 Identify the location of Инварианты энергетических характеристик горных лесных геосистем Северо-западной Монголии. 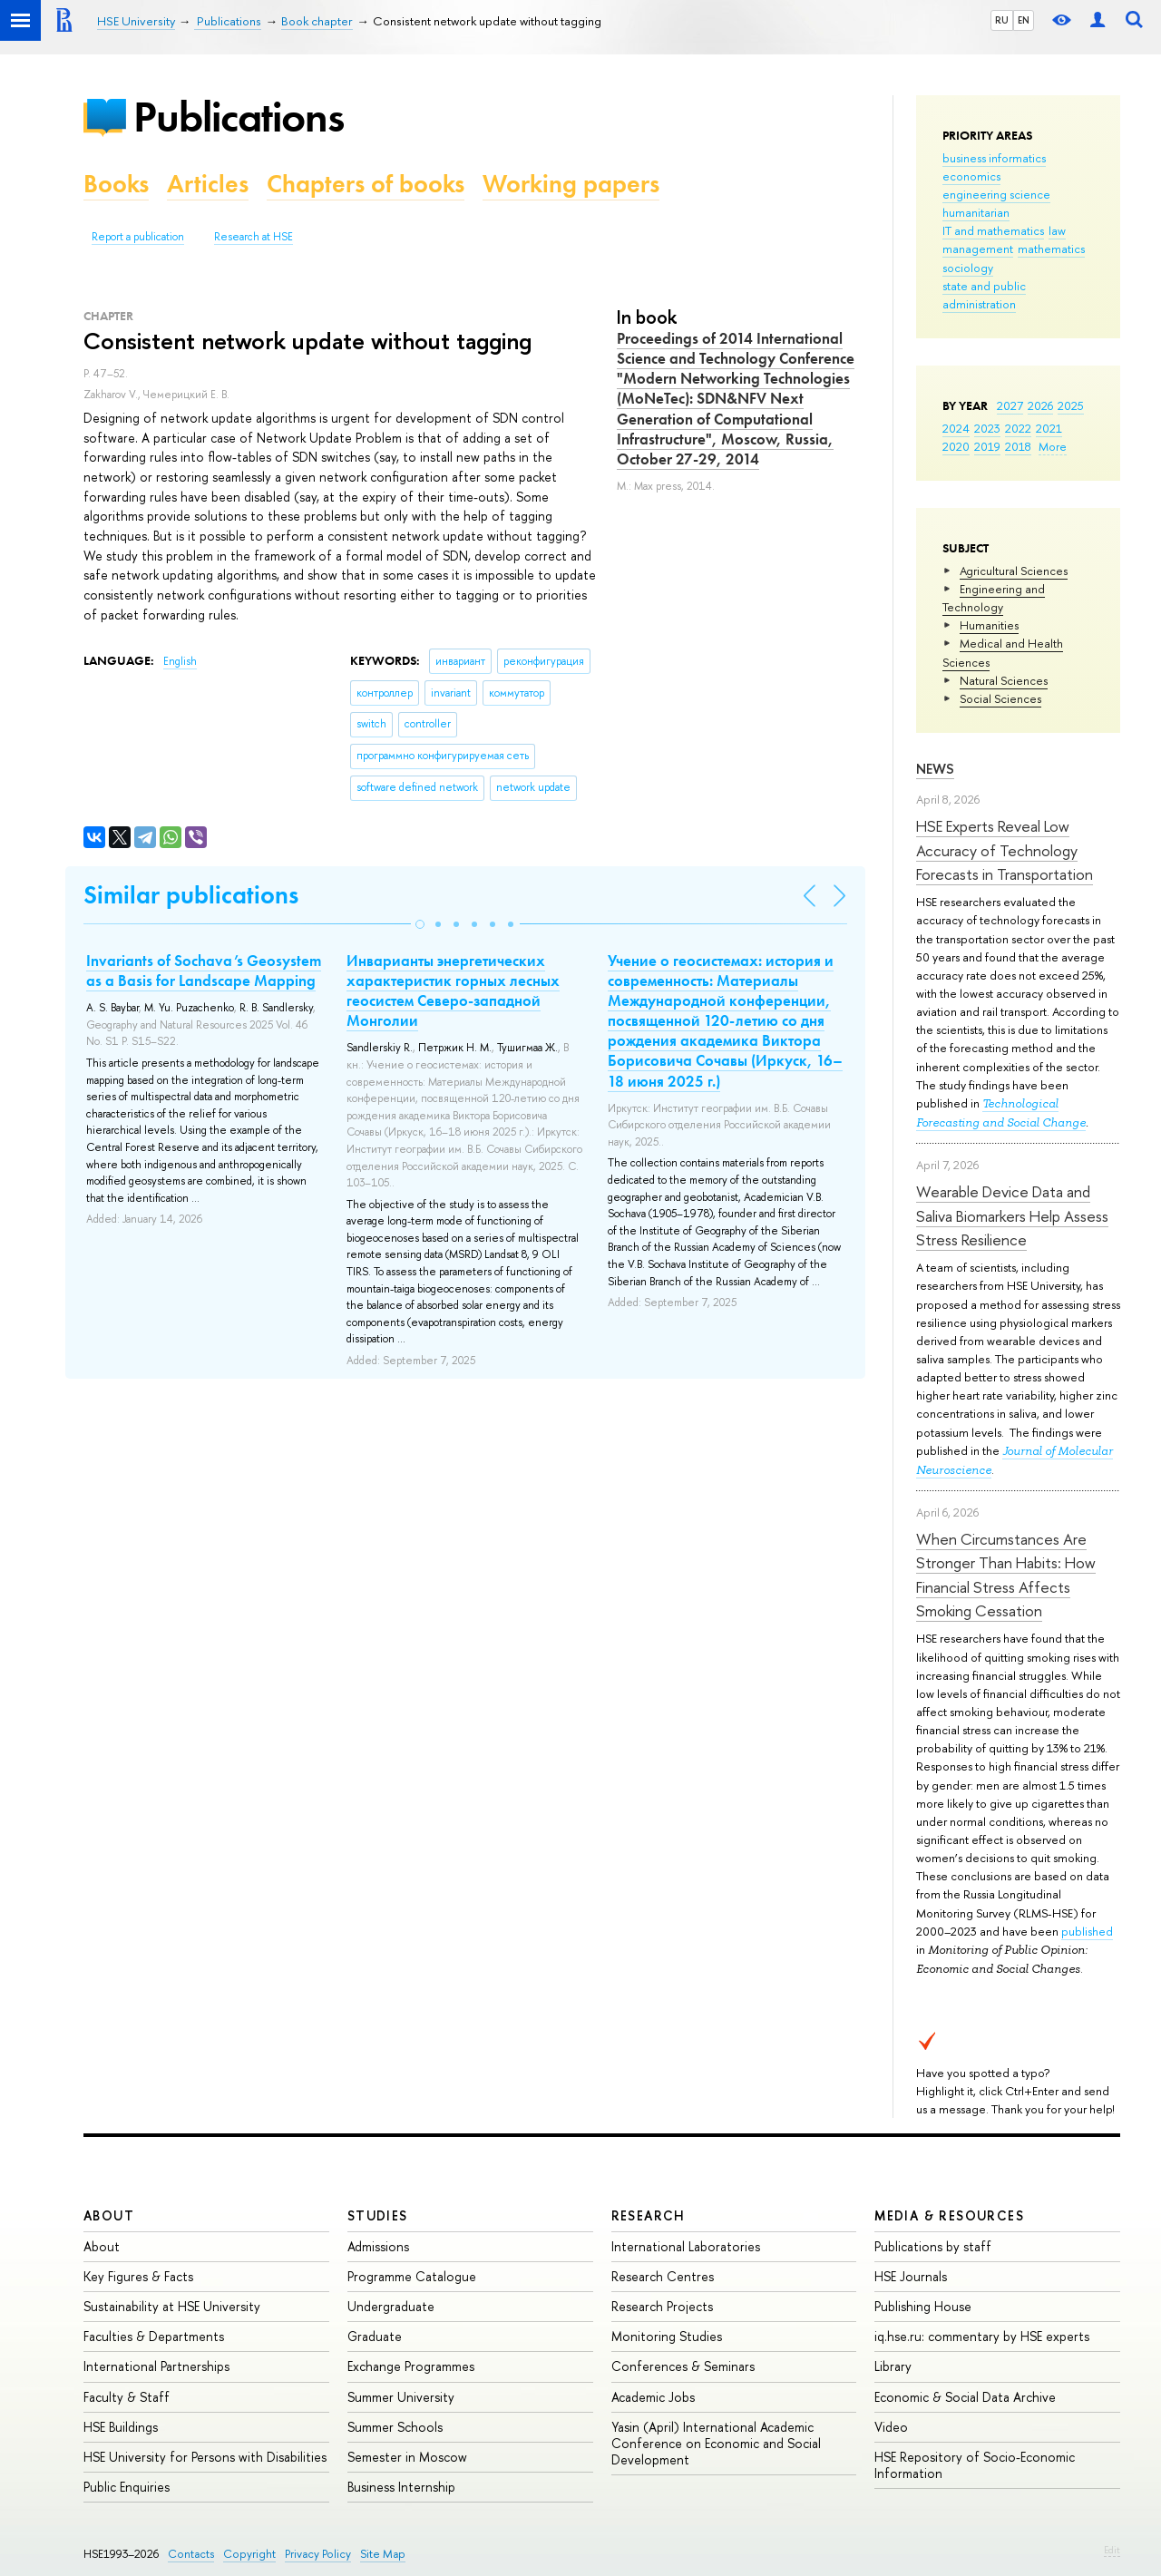
(453, 990).